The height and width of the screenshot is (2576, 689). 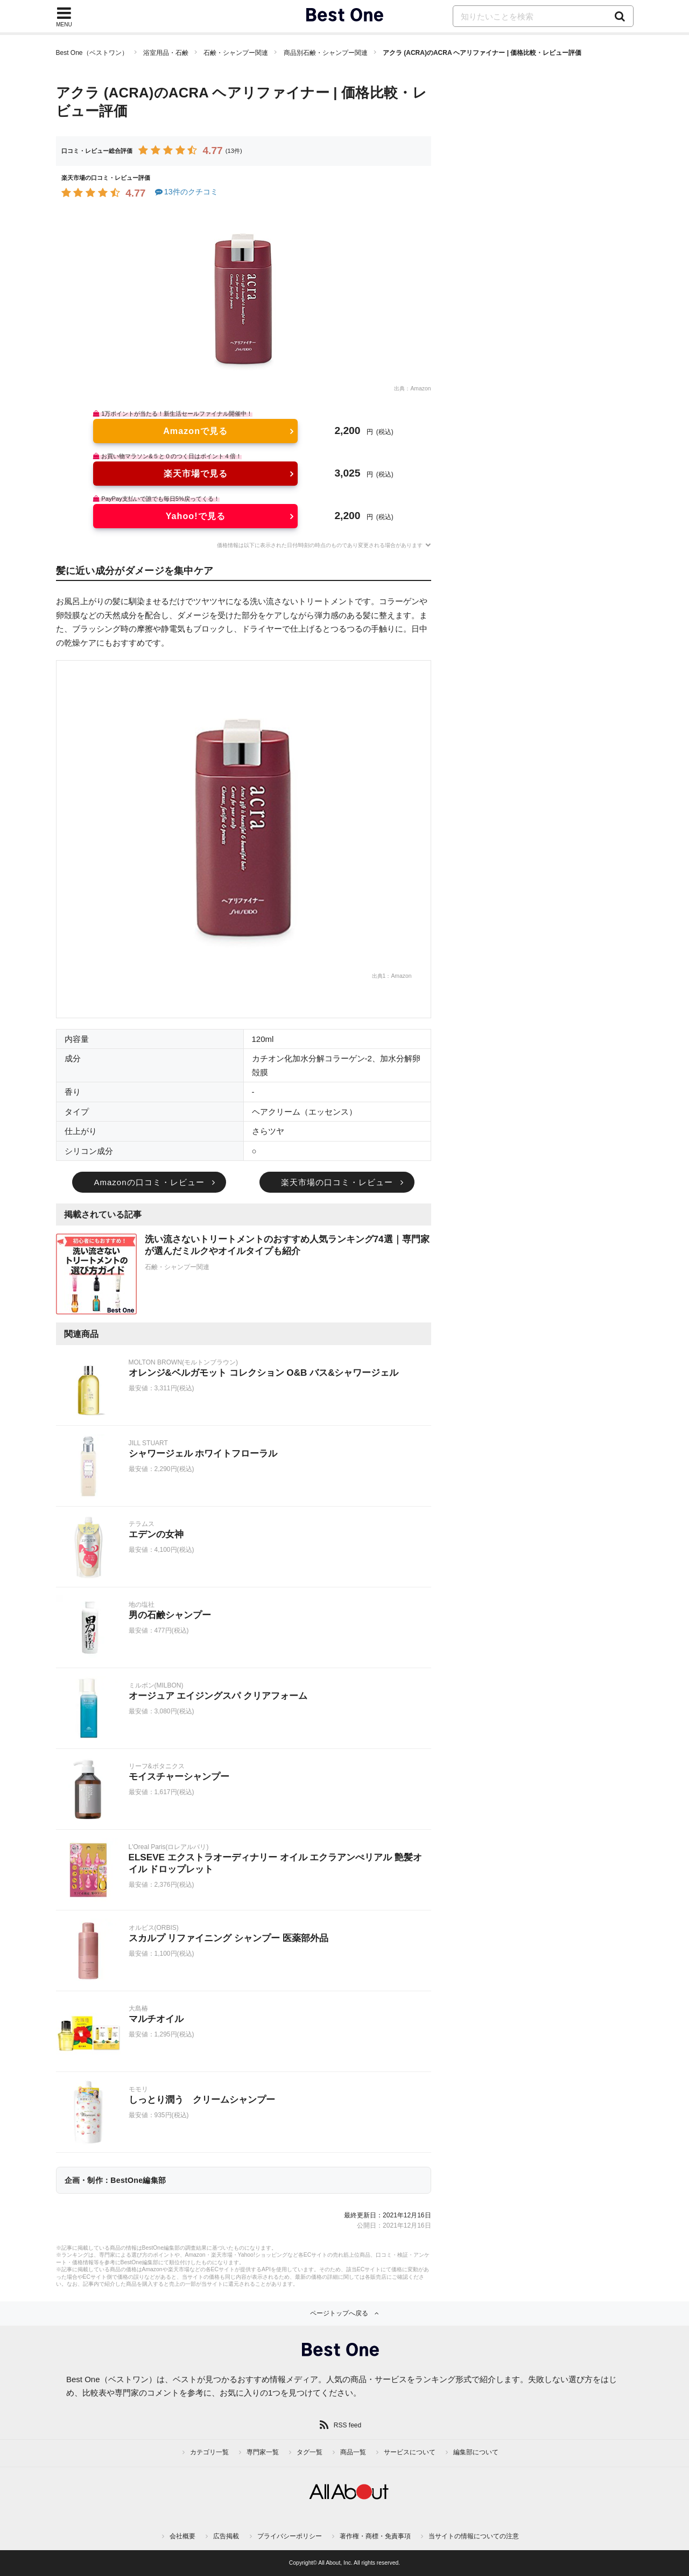 What do you see at coordinates (347, 2425) in the screenshot?
I see `RSS feed` at bounding box center [347, 2425].